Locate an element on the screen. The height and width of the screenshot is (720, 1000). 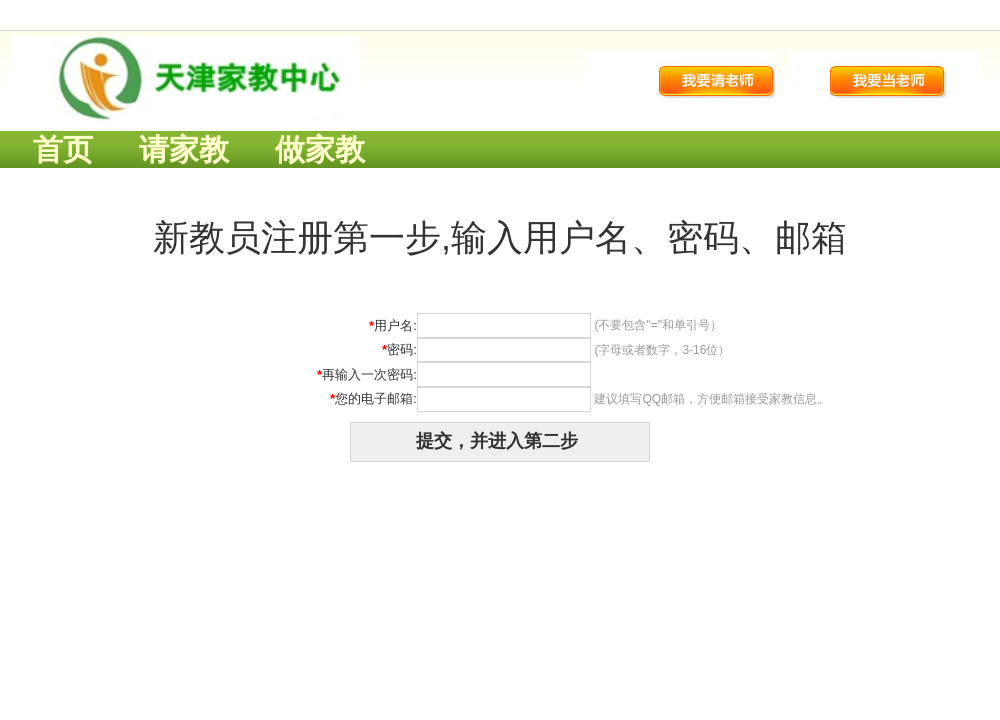
请家教 is located at coordinates (184, 149).